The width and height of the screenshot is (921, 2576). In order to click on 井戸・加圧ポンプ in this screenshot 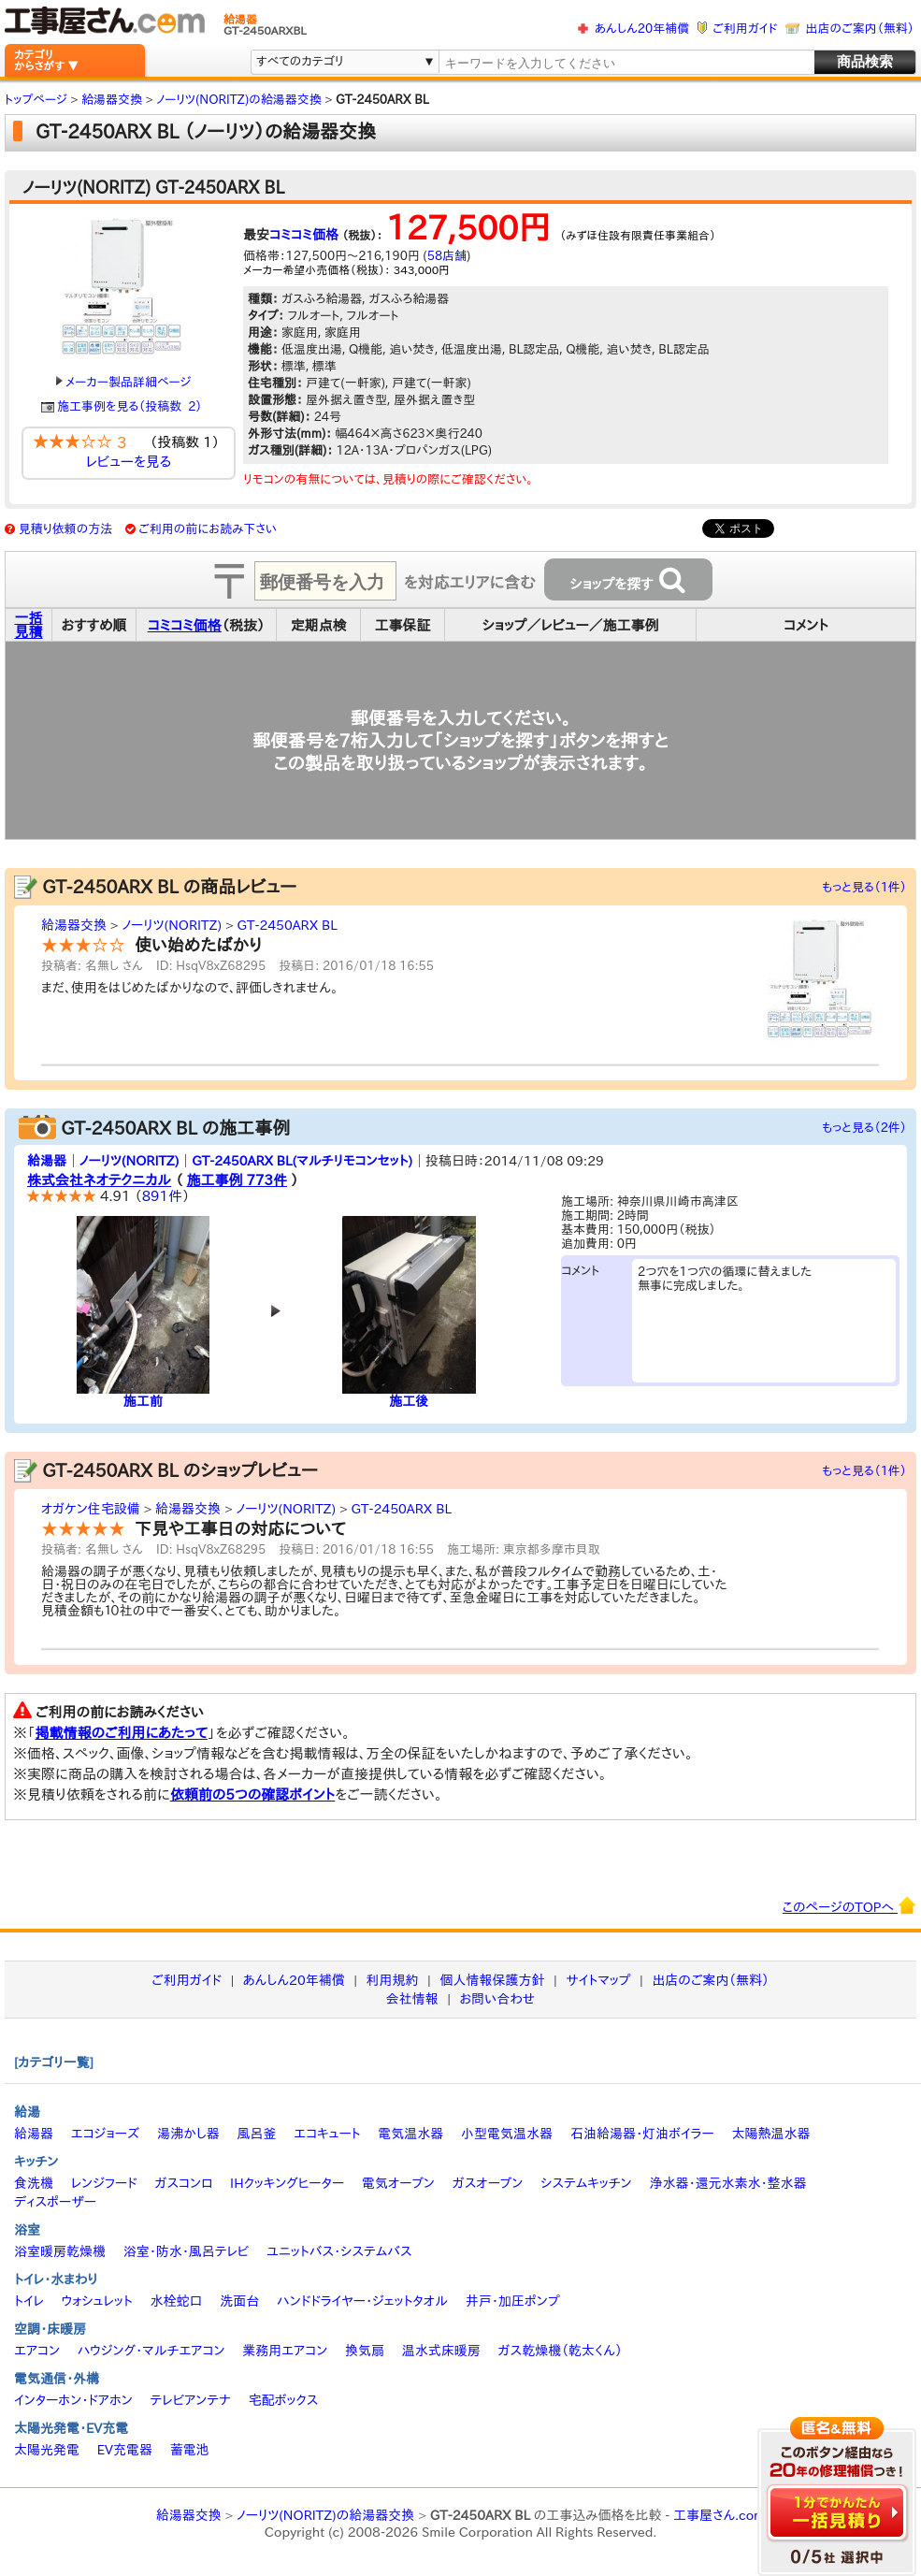, I will do `click(513, 2301)`.